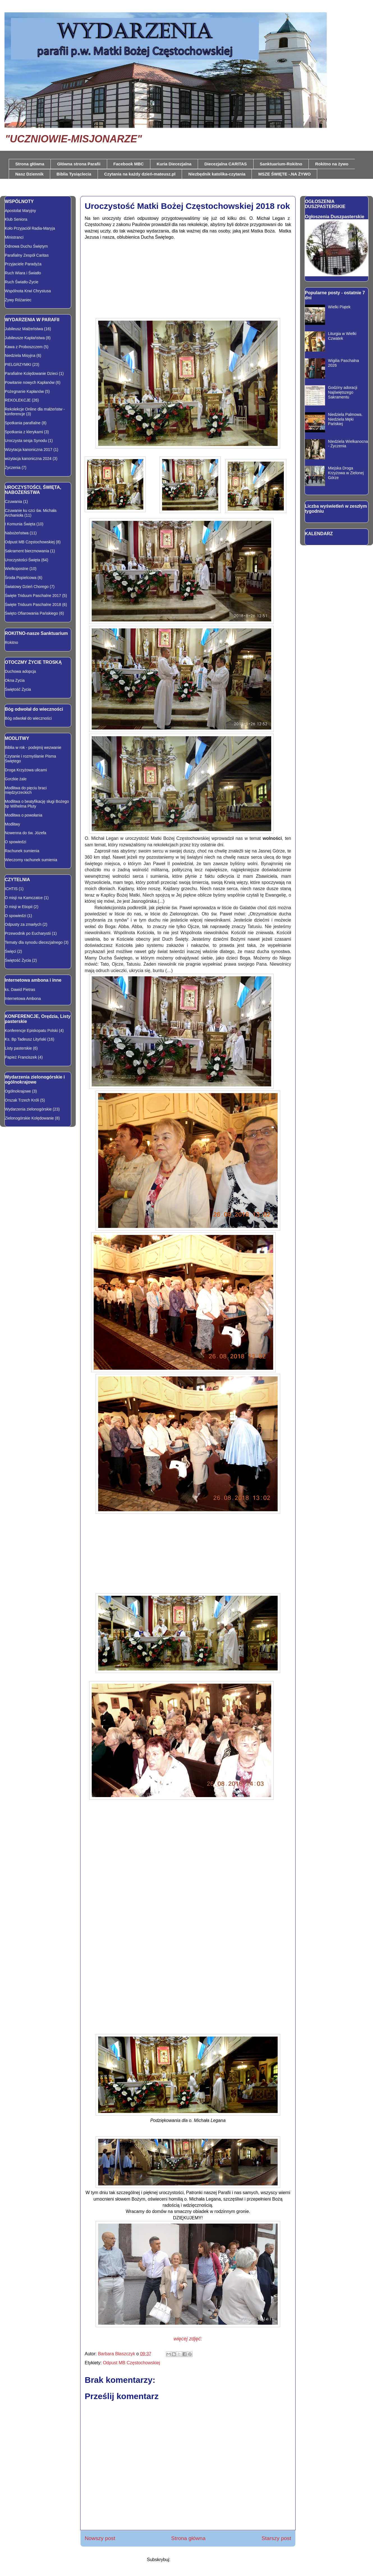 This screenshot has width=373, height=2576. What do you see at coordinates (25, 338) in the screenshot?
I see `Jubileusze Kapłaństwa` at bounding box center [25, 338].